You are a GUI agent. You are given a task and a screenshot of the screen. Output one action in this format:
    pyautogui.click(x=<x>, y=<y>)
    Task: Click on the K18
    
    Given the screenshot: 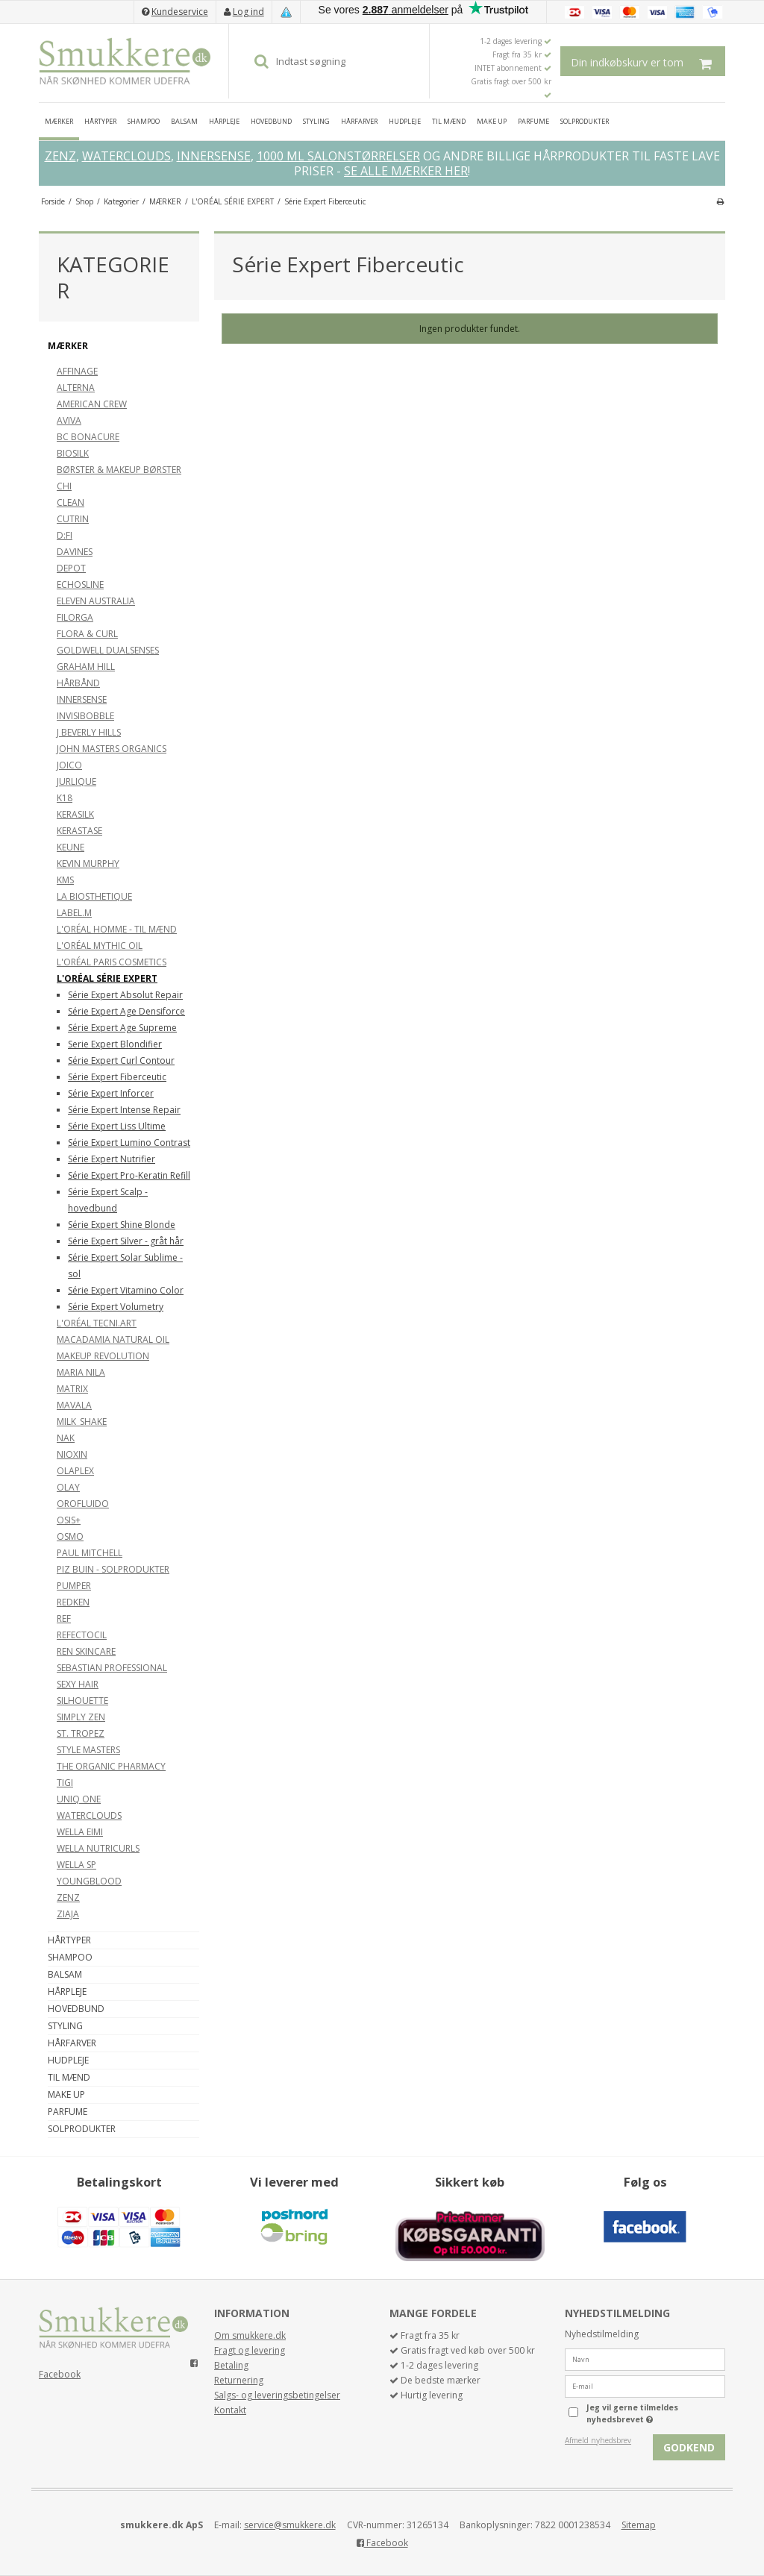 What is the action you would take?
    pyautogui.click(x=64, y=798)
    